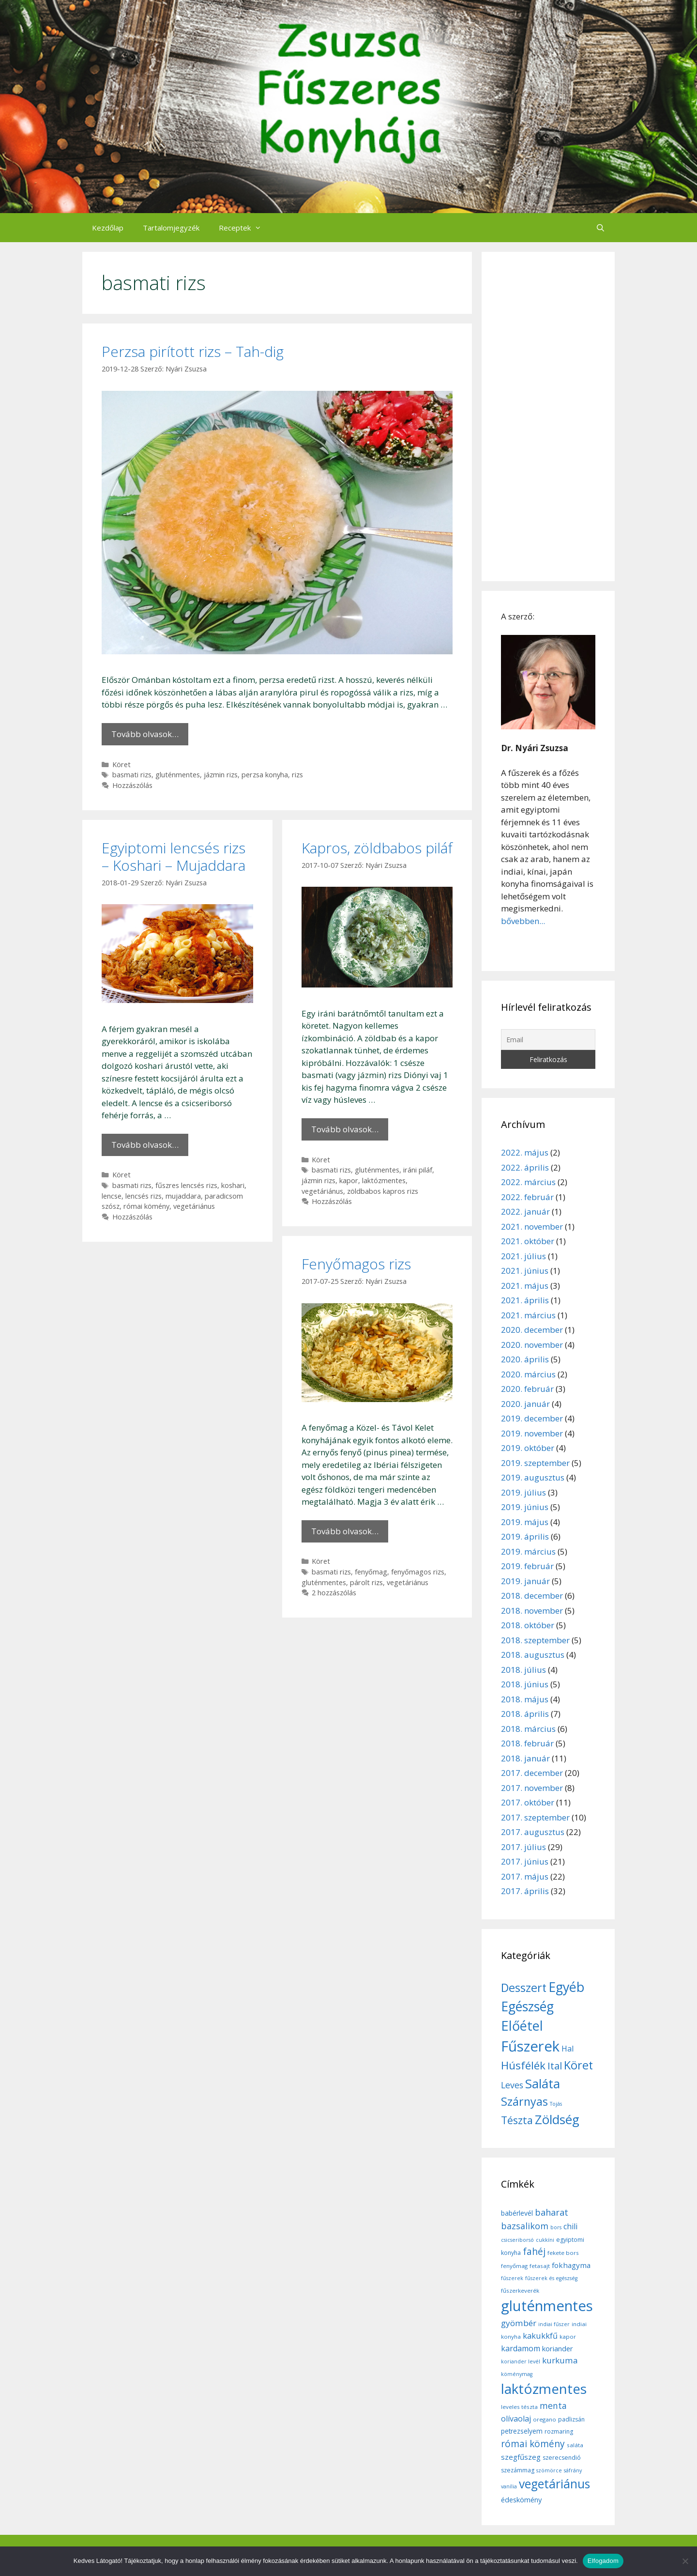 This screenshot has width=697, height=2576. Describe the element at coordinates (533, 2443) in the screenshot. I see `római kömény [római kömény (24 elem)]` at that location.